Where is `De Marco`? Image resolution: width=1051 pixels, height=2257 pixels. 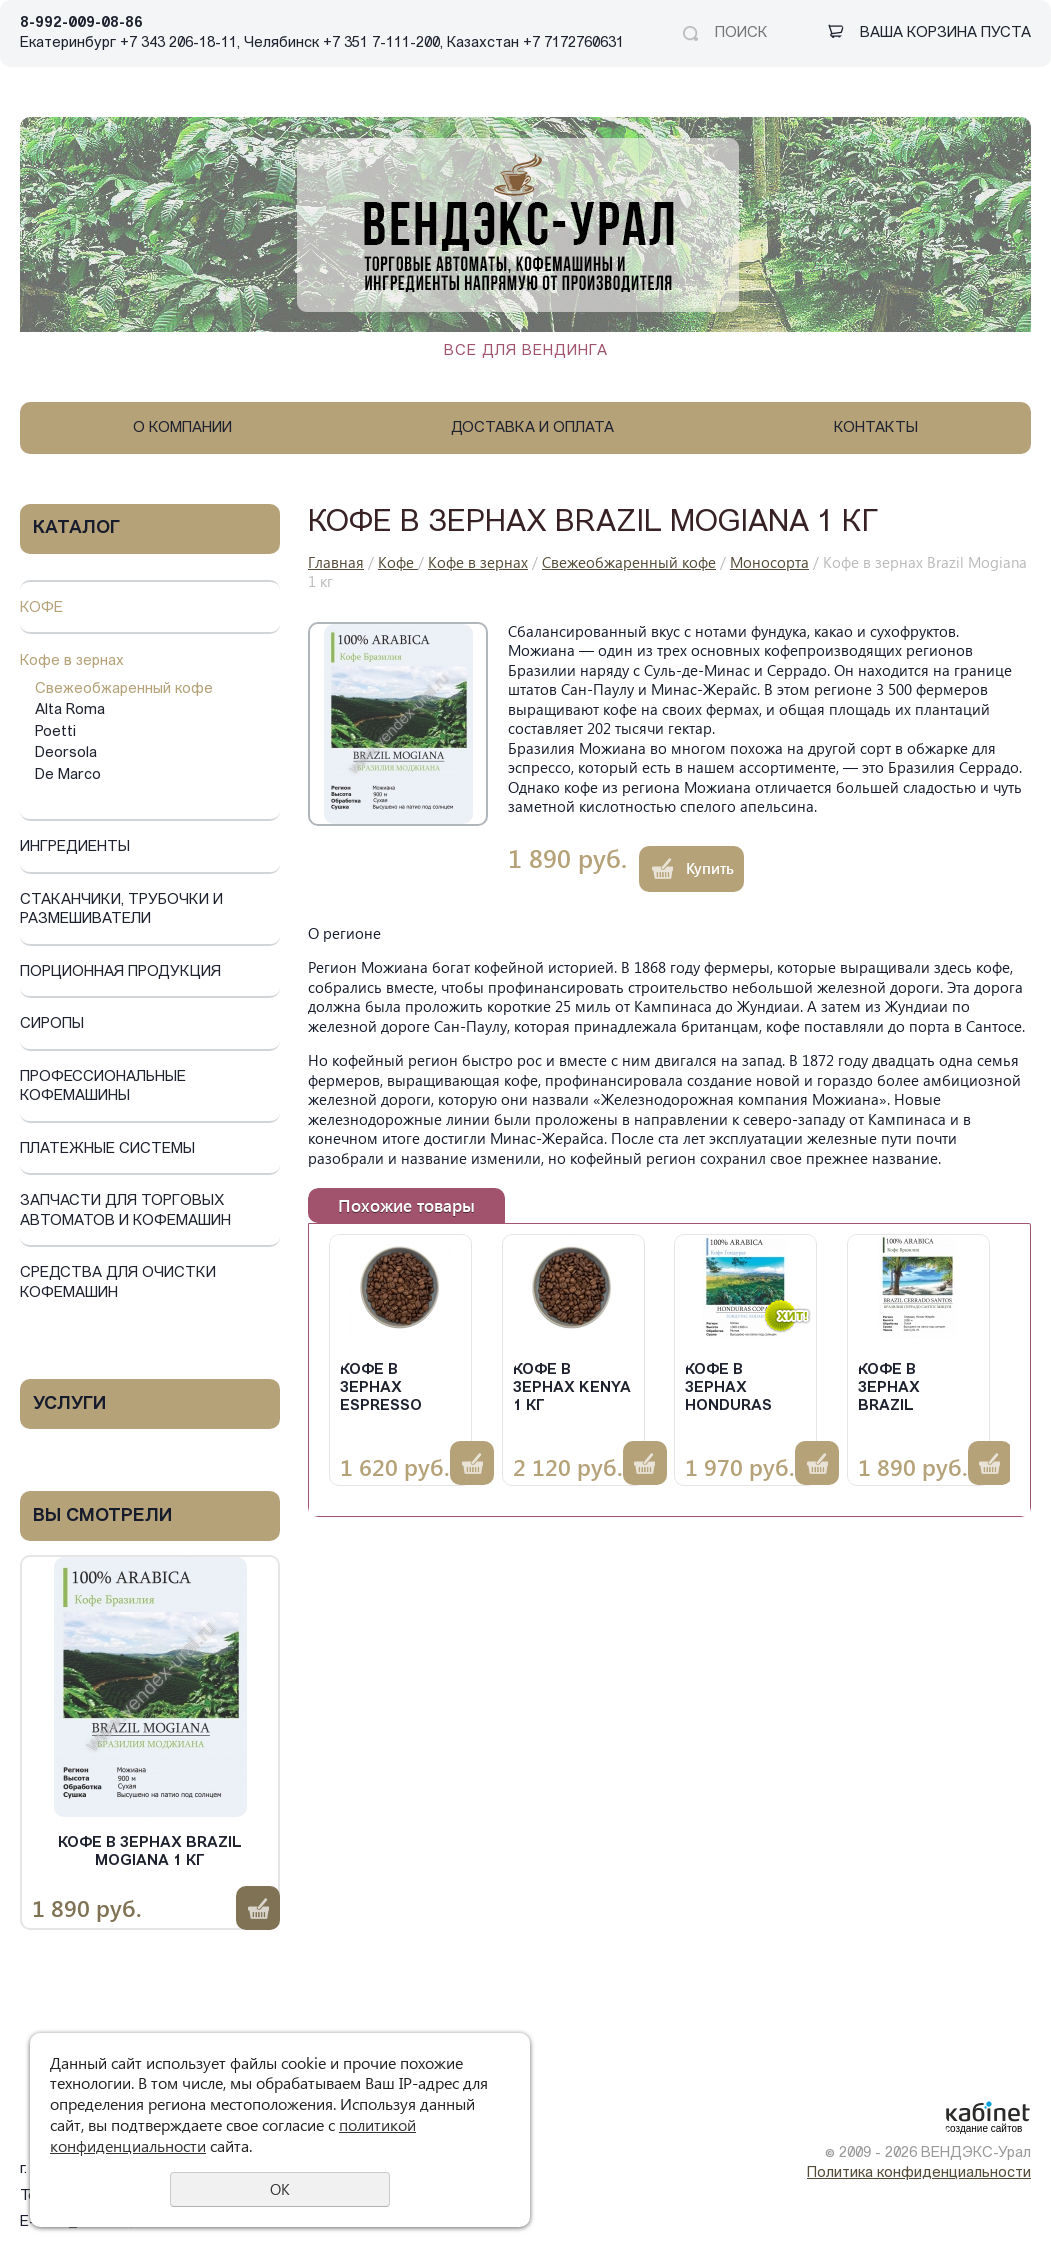
De Marco is located at coordinates (68, 775).